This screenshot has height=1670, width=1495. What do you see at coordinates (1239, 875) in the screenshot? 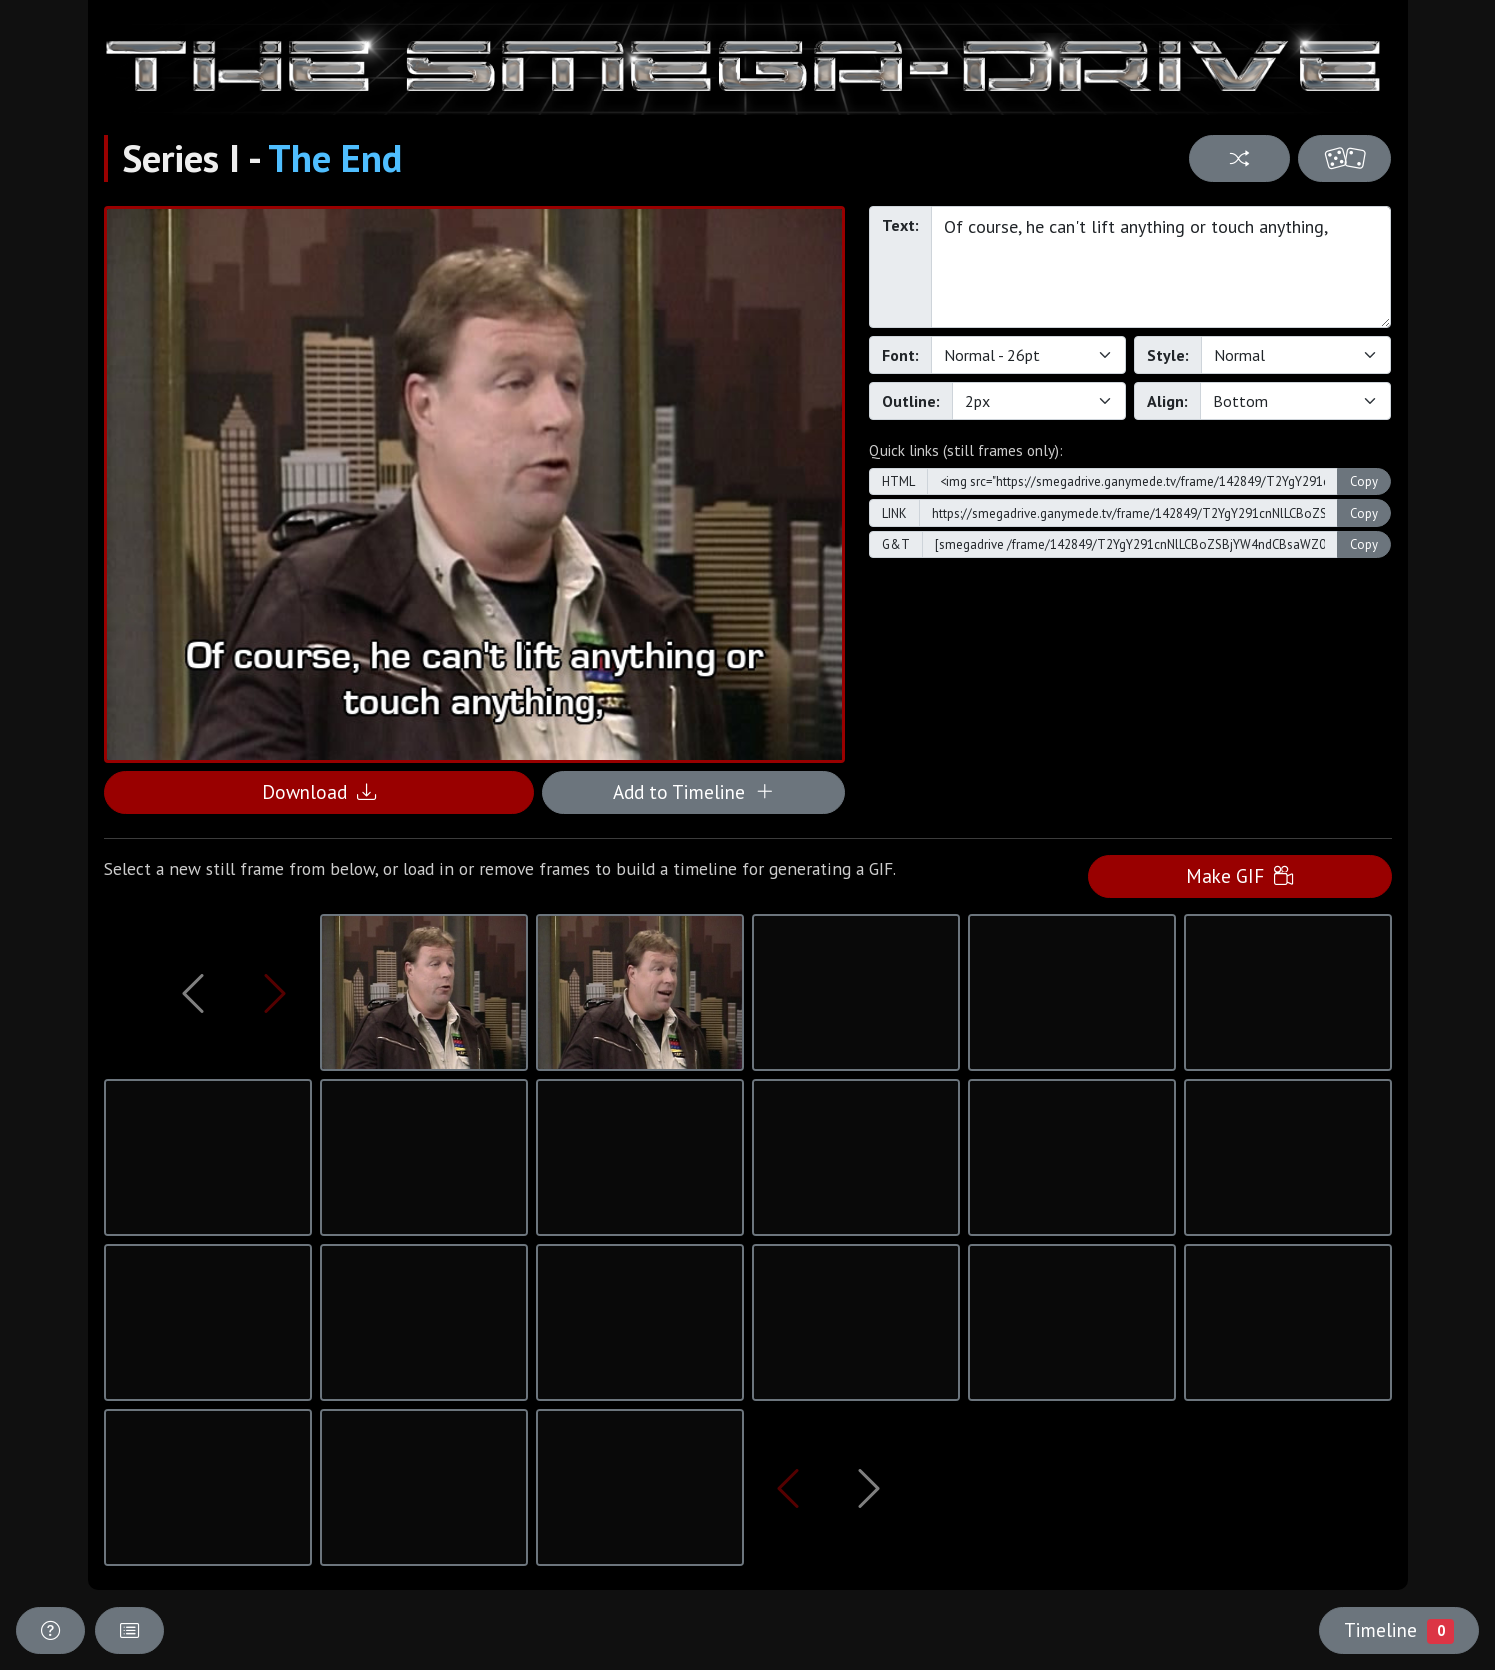
I see `Make GIF` at bounding box center [1239, 875].